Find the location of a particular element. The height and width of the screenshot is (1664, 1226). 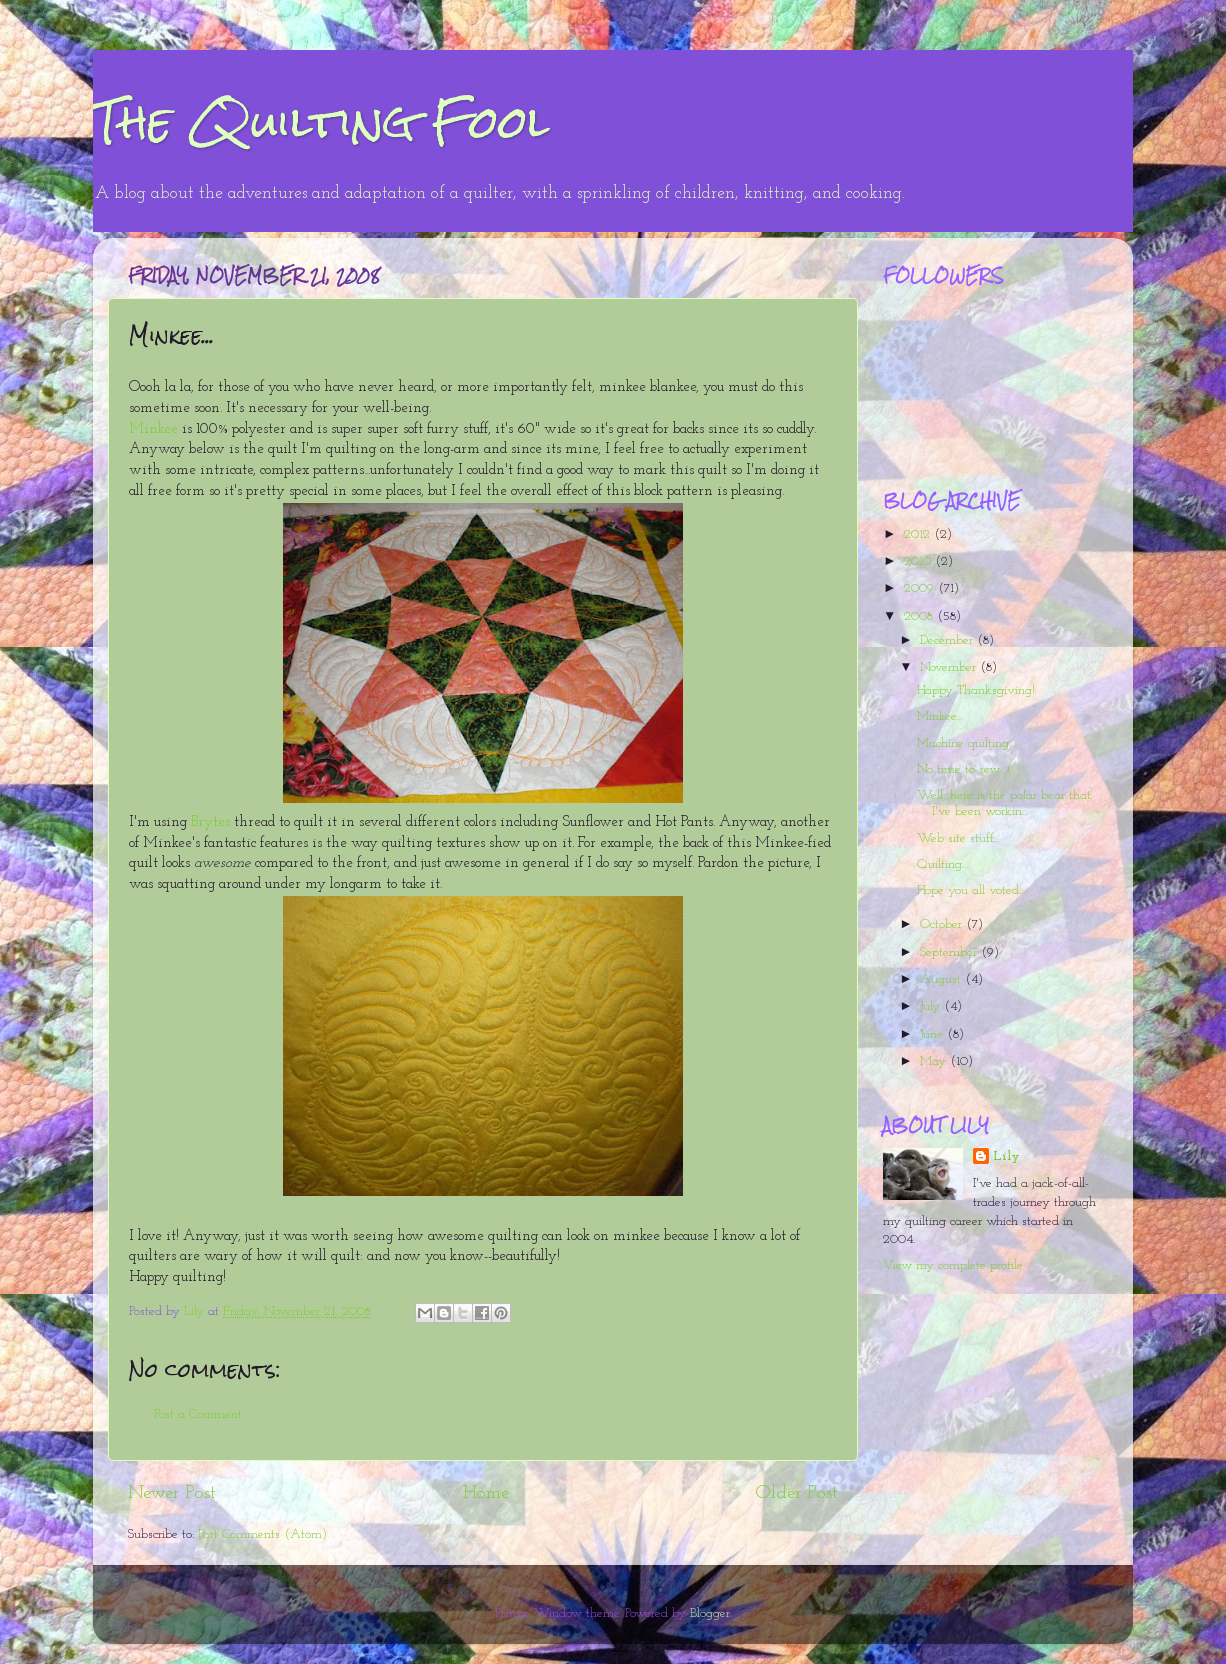

2010 is located at coordinates (919, 561).